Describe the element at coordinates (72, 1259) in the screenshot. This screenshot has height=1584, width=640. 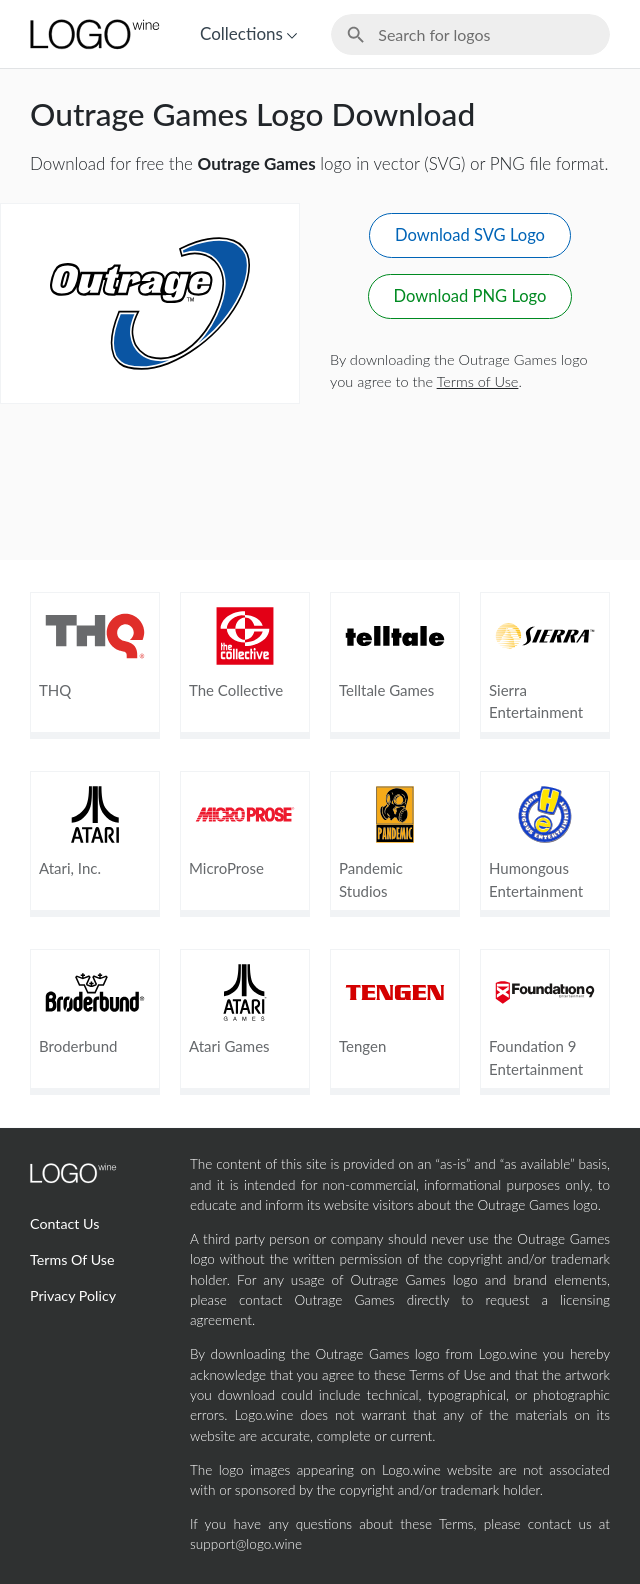
I see `Terms Of Use` at that location.